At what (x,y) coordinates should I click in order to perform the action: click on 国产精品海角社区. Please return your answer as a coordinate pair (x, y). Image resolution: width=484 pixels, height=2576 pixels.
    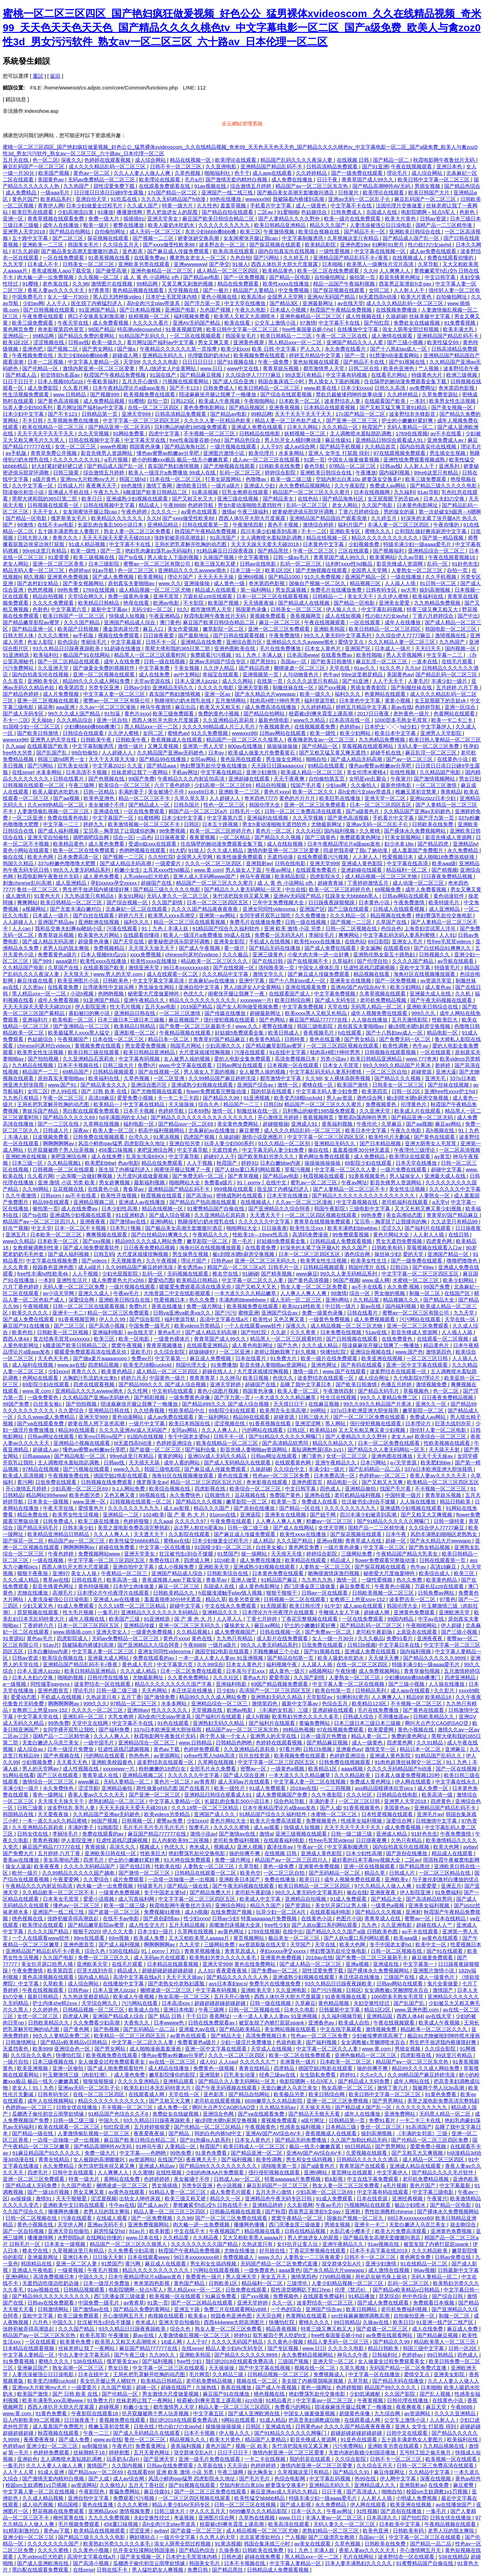
    Looking at the image, I should click on (185, 446).